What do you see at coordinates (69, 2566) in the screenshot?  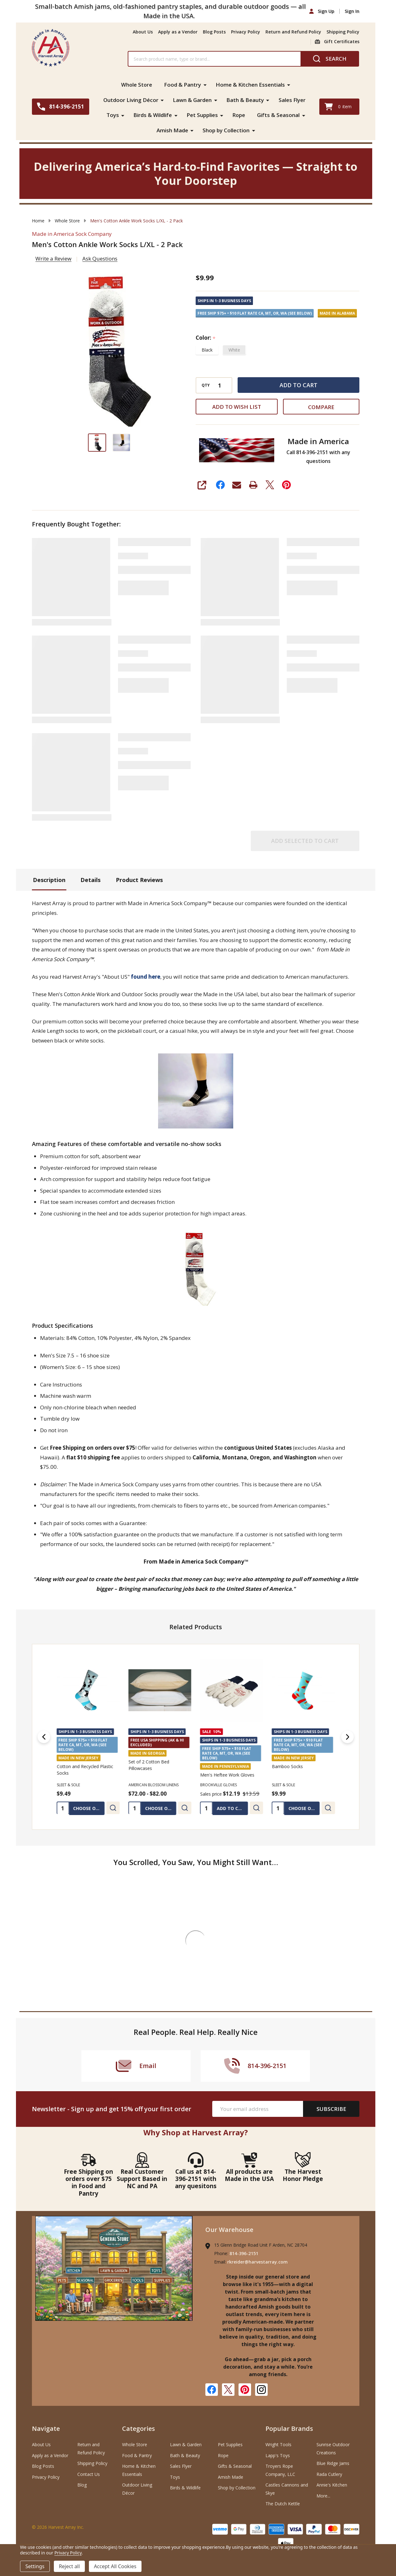 I see `Reject all` at bounding box center [69, 2566].